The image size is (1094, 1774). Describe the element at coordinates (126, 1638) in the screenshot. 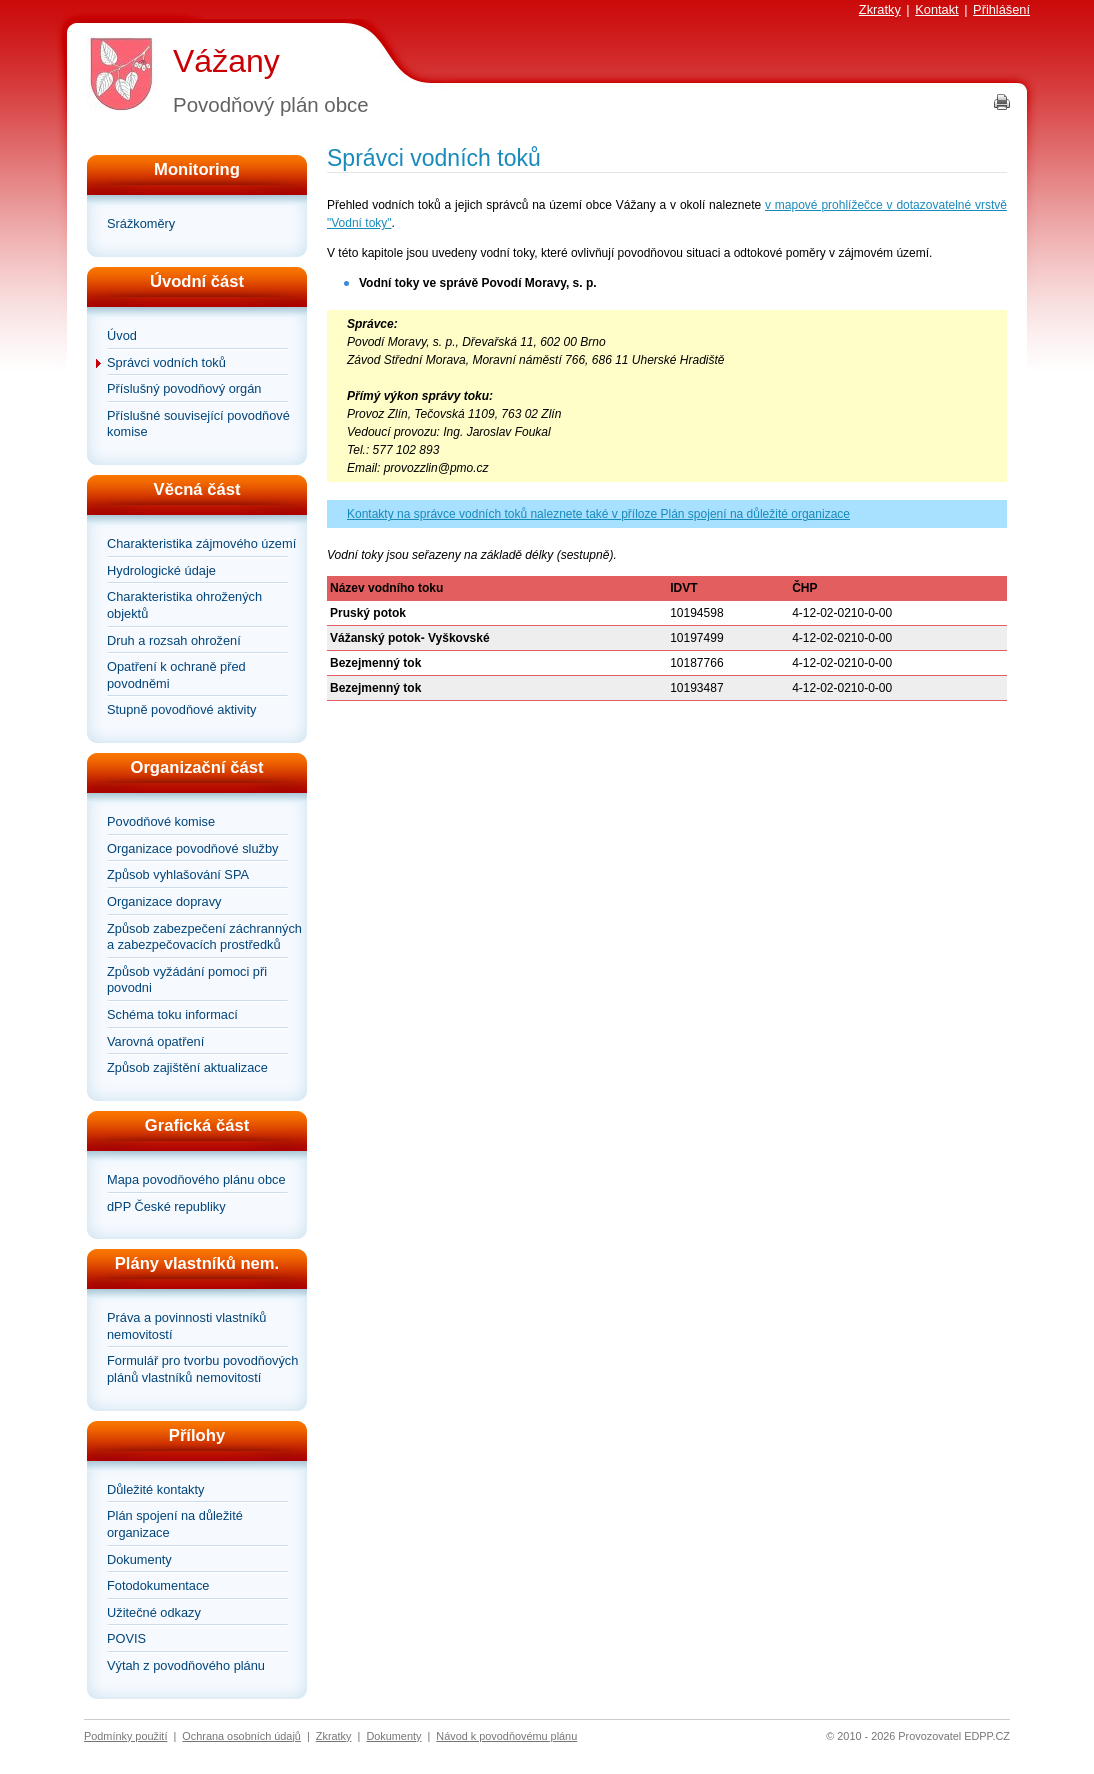

I see `POVIS` at that location.